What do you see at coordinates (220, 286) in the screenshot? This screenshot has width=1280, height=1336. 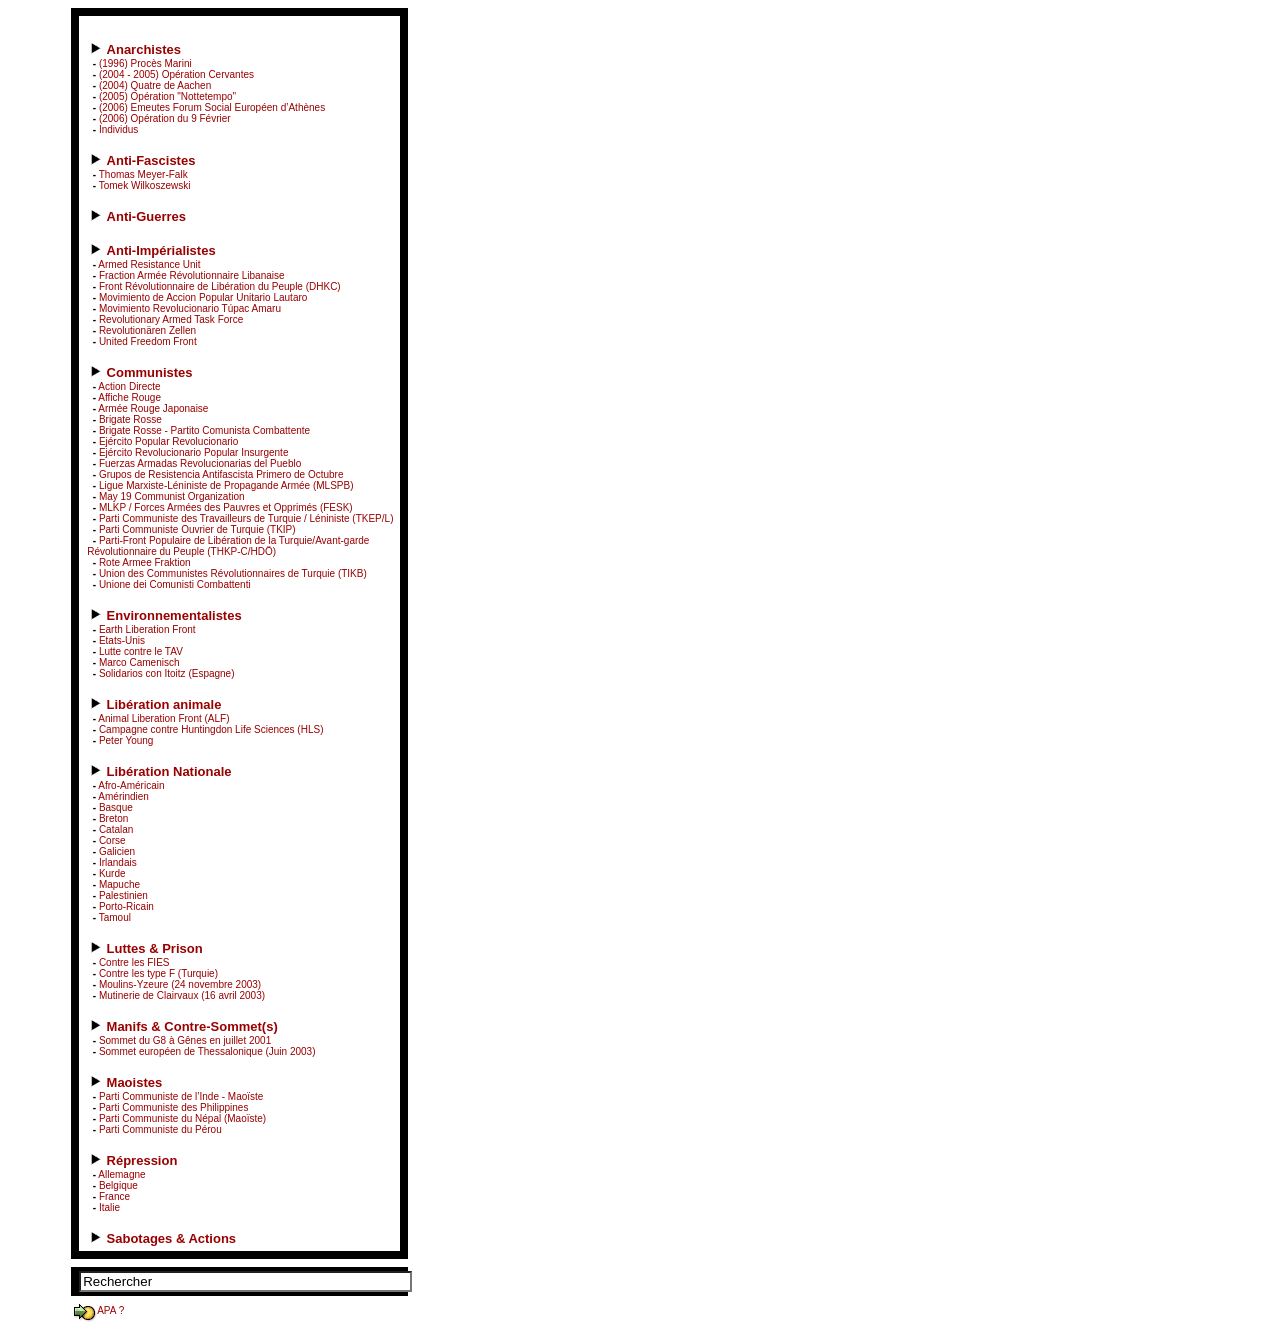 I see `Front Révolutionnaire de Libération du Peuple (DHKC)` at bounding box center [220, 286].